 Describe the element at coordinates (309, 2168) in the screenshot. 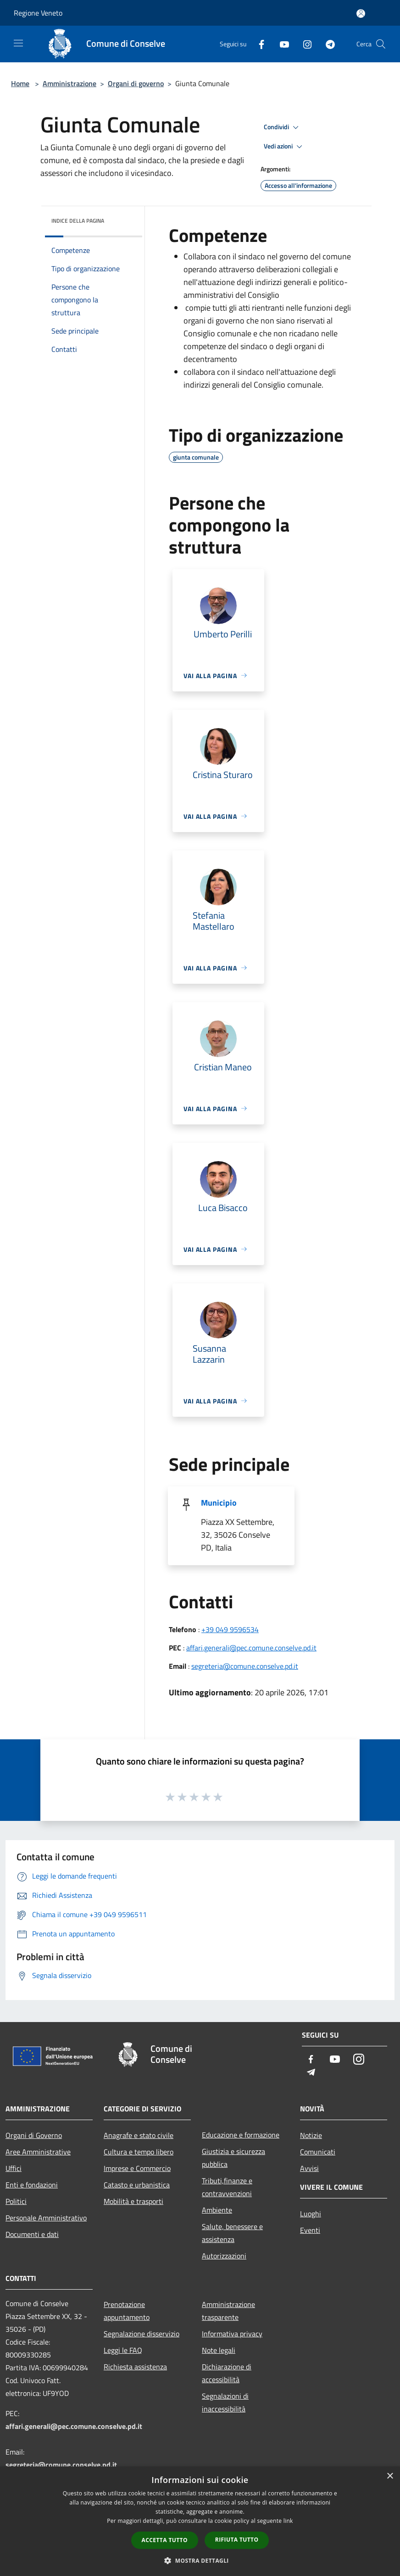

I see `Avvisi` at that location.